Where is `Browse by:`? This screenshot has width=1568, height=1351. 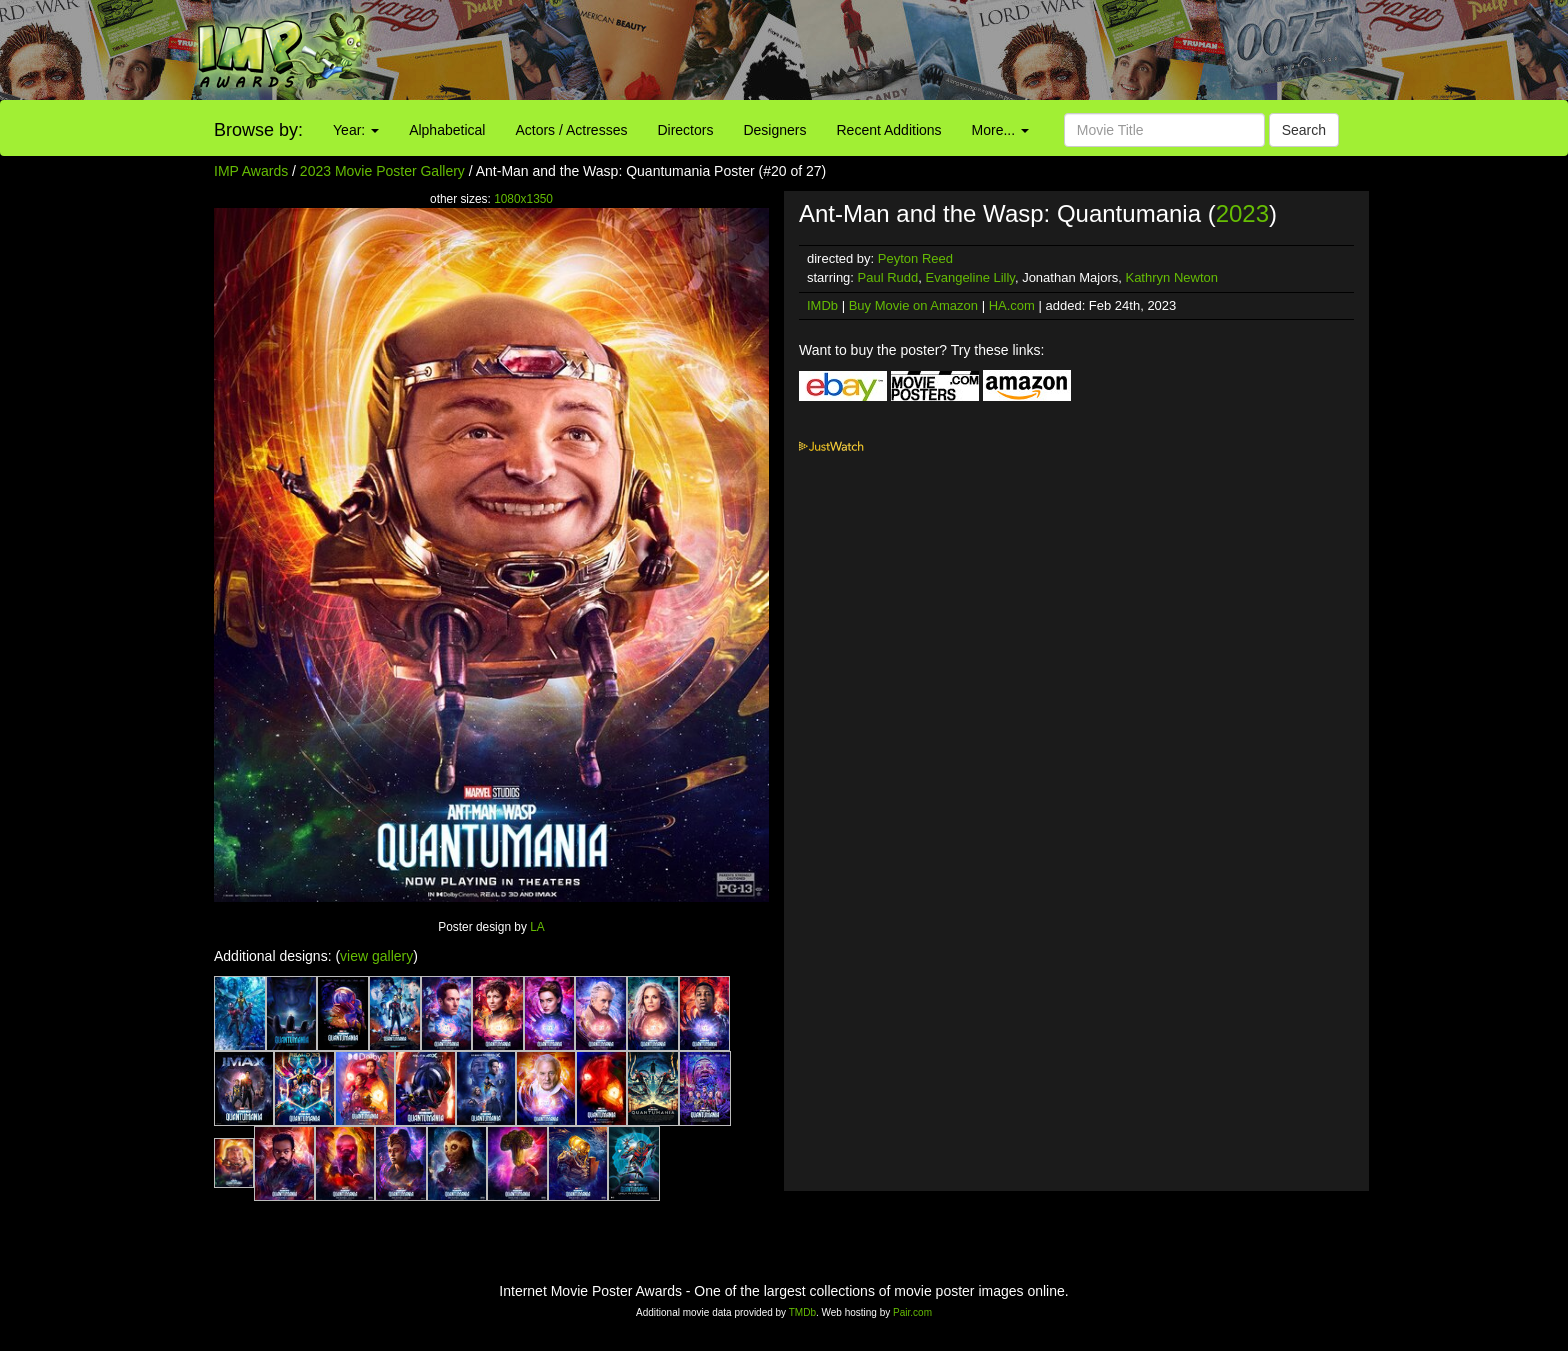
Browse by: is located at coordinates (258, 130).